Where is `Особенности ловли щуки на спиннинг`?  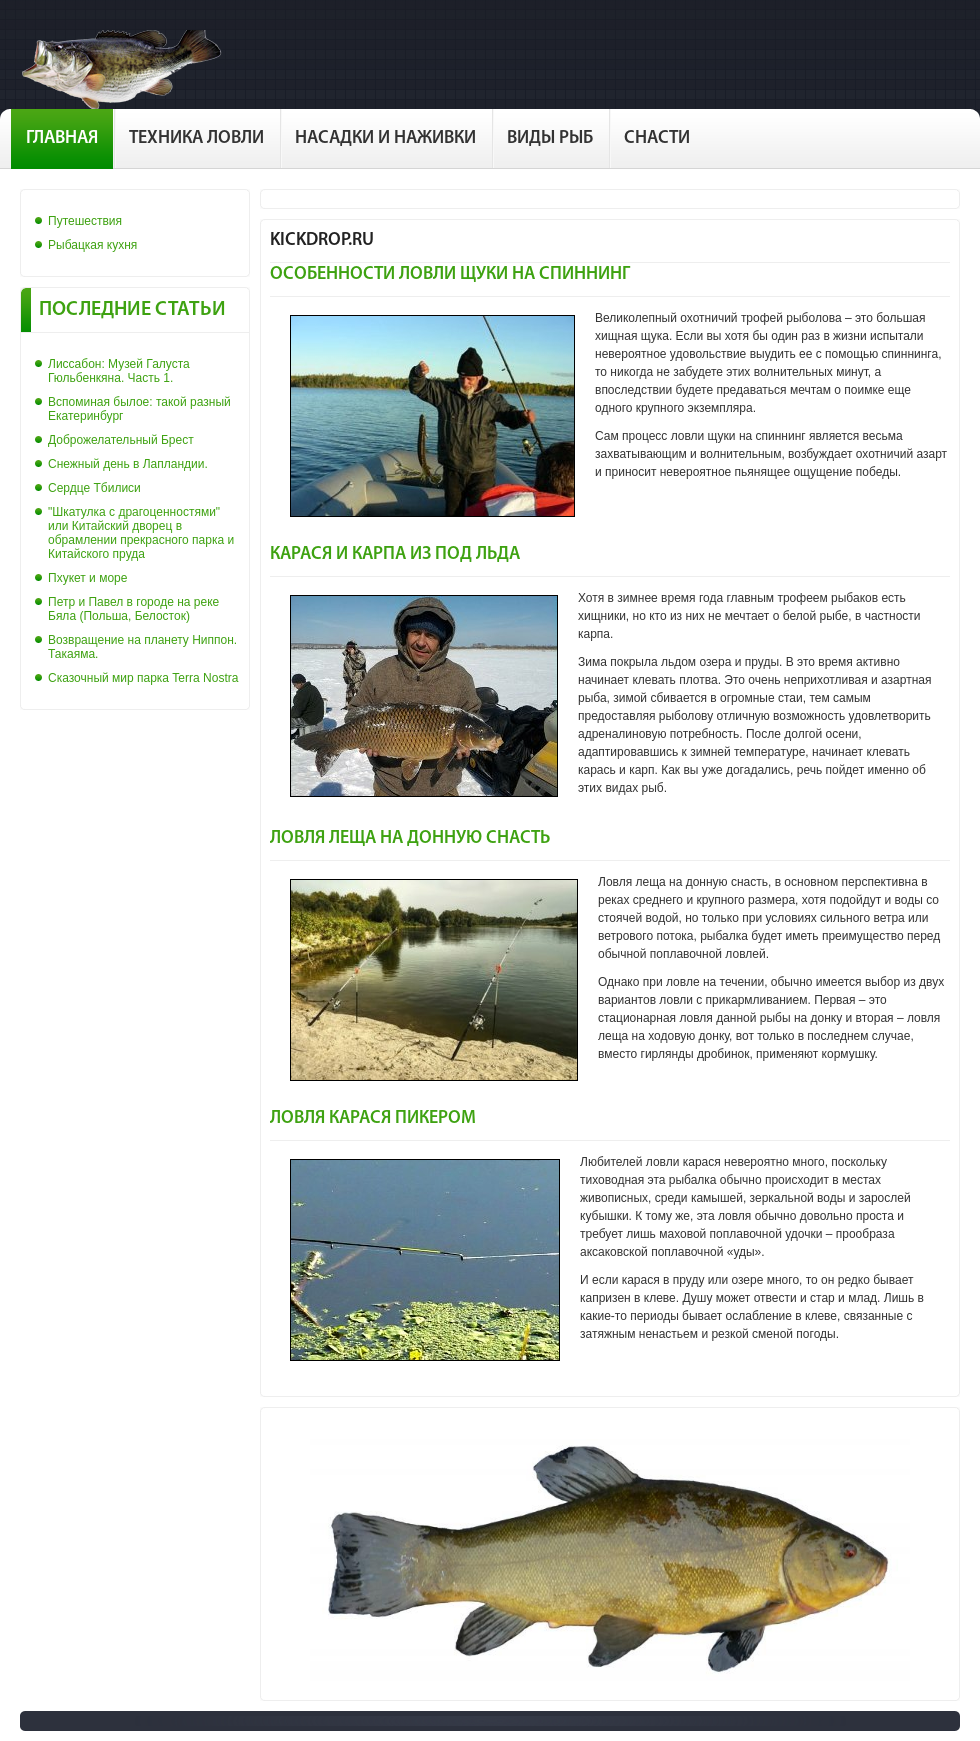
Особенности ловли щуки на спиннинг is located at coordinates (450, 274).